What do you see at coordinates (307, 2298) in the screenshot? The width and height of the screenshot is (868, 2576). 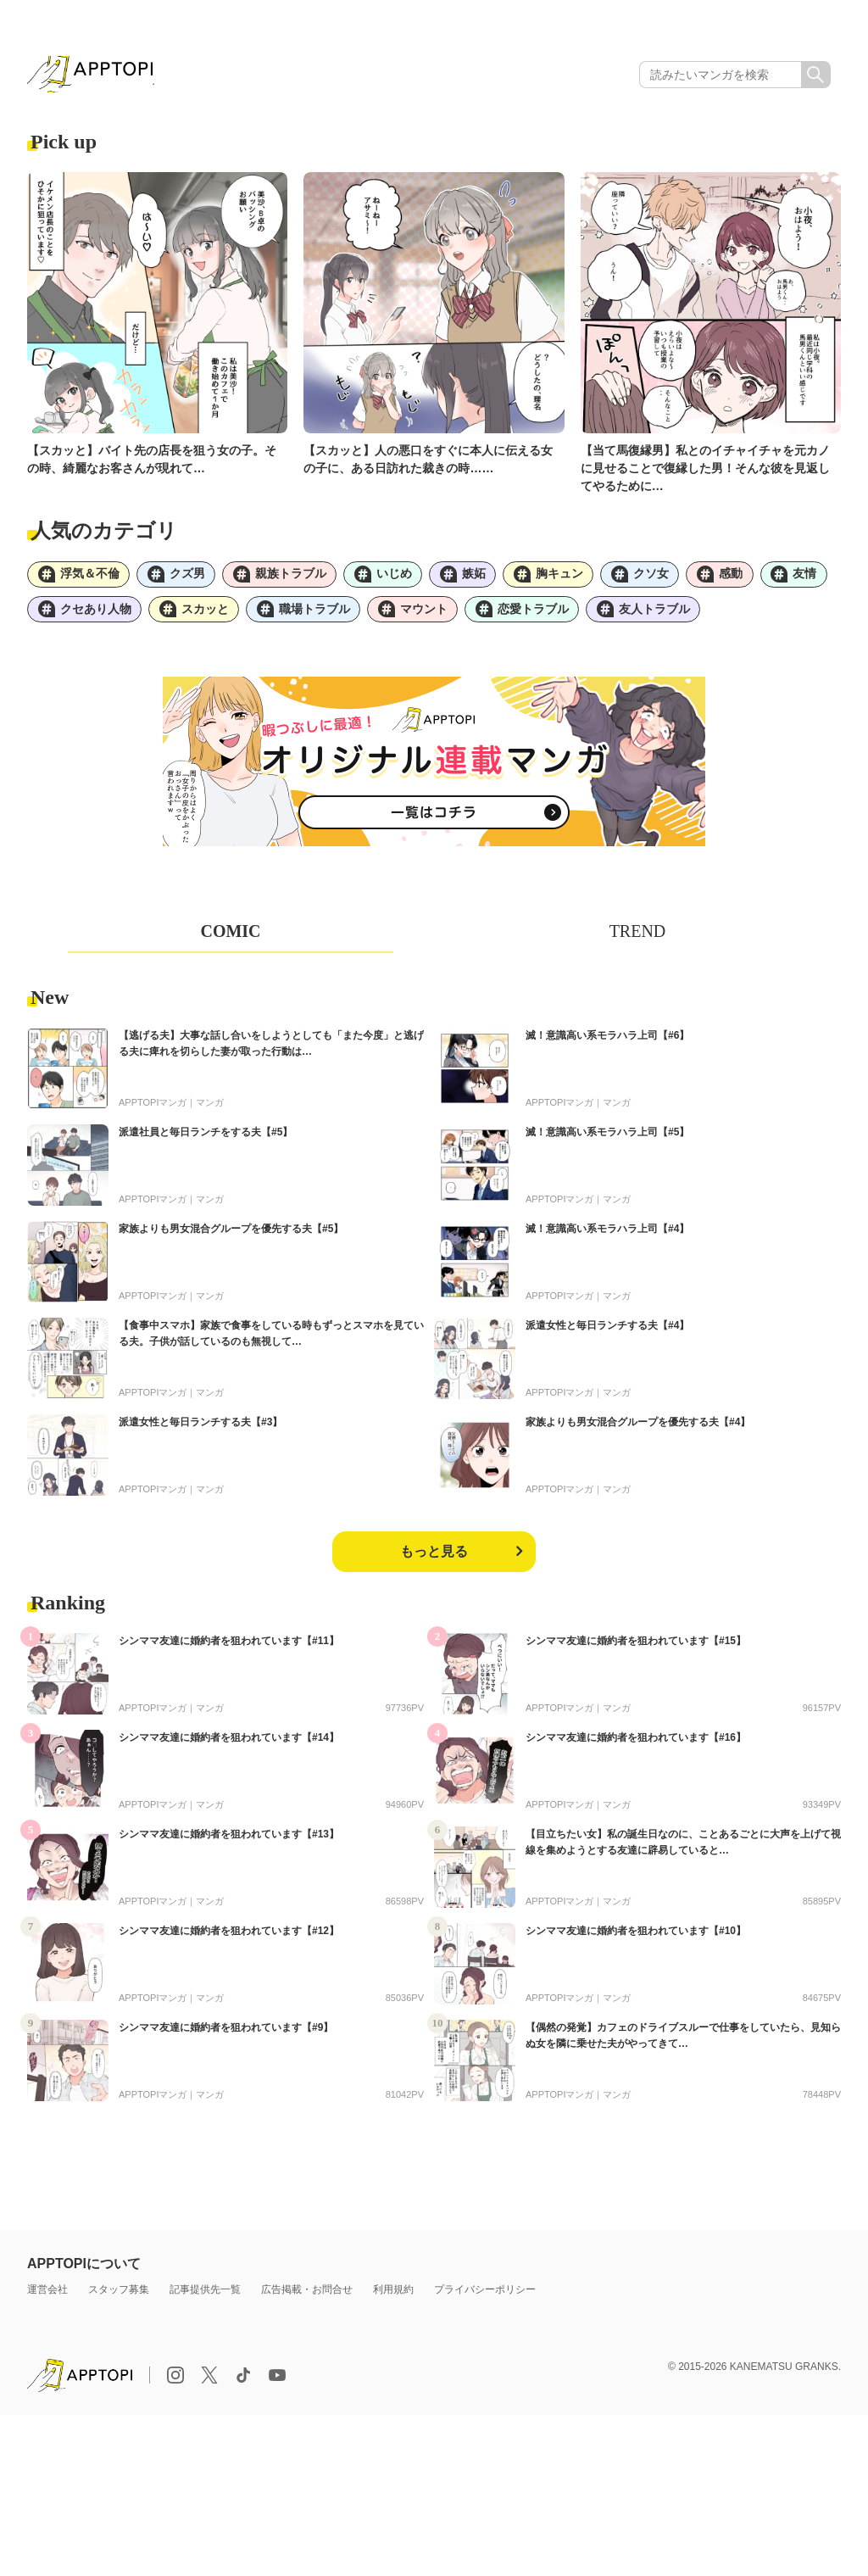 I see `広告掲載・お問合せ` at bounding box center [307, 2298].